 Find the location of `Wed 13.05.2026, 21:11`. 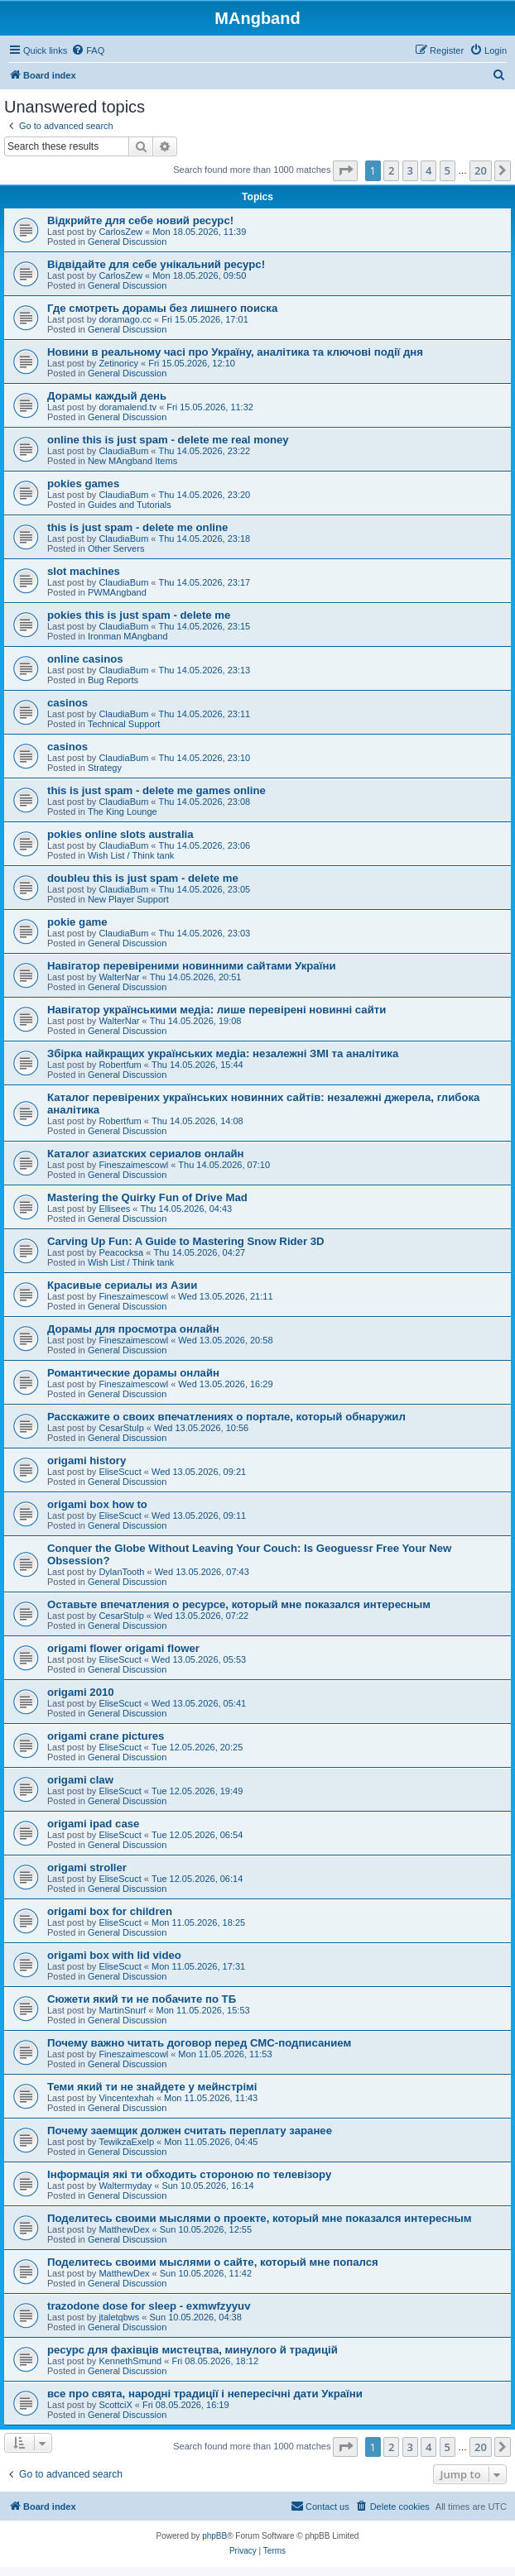

Wed 13.05.2026, 21:11 is located at coordinates (225, 1296).